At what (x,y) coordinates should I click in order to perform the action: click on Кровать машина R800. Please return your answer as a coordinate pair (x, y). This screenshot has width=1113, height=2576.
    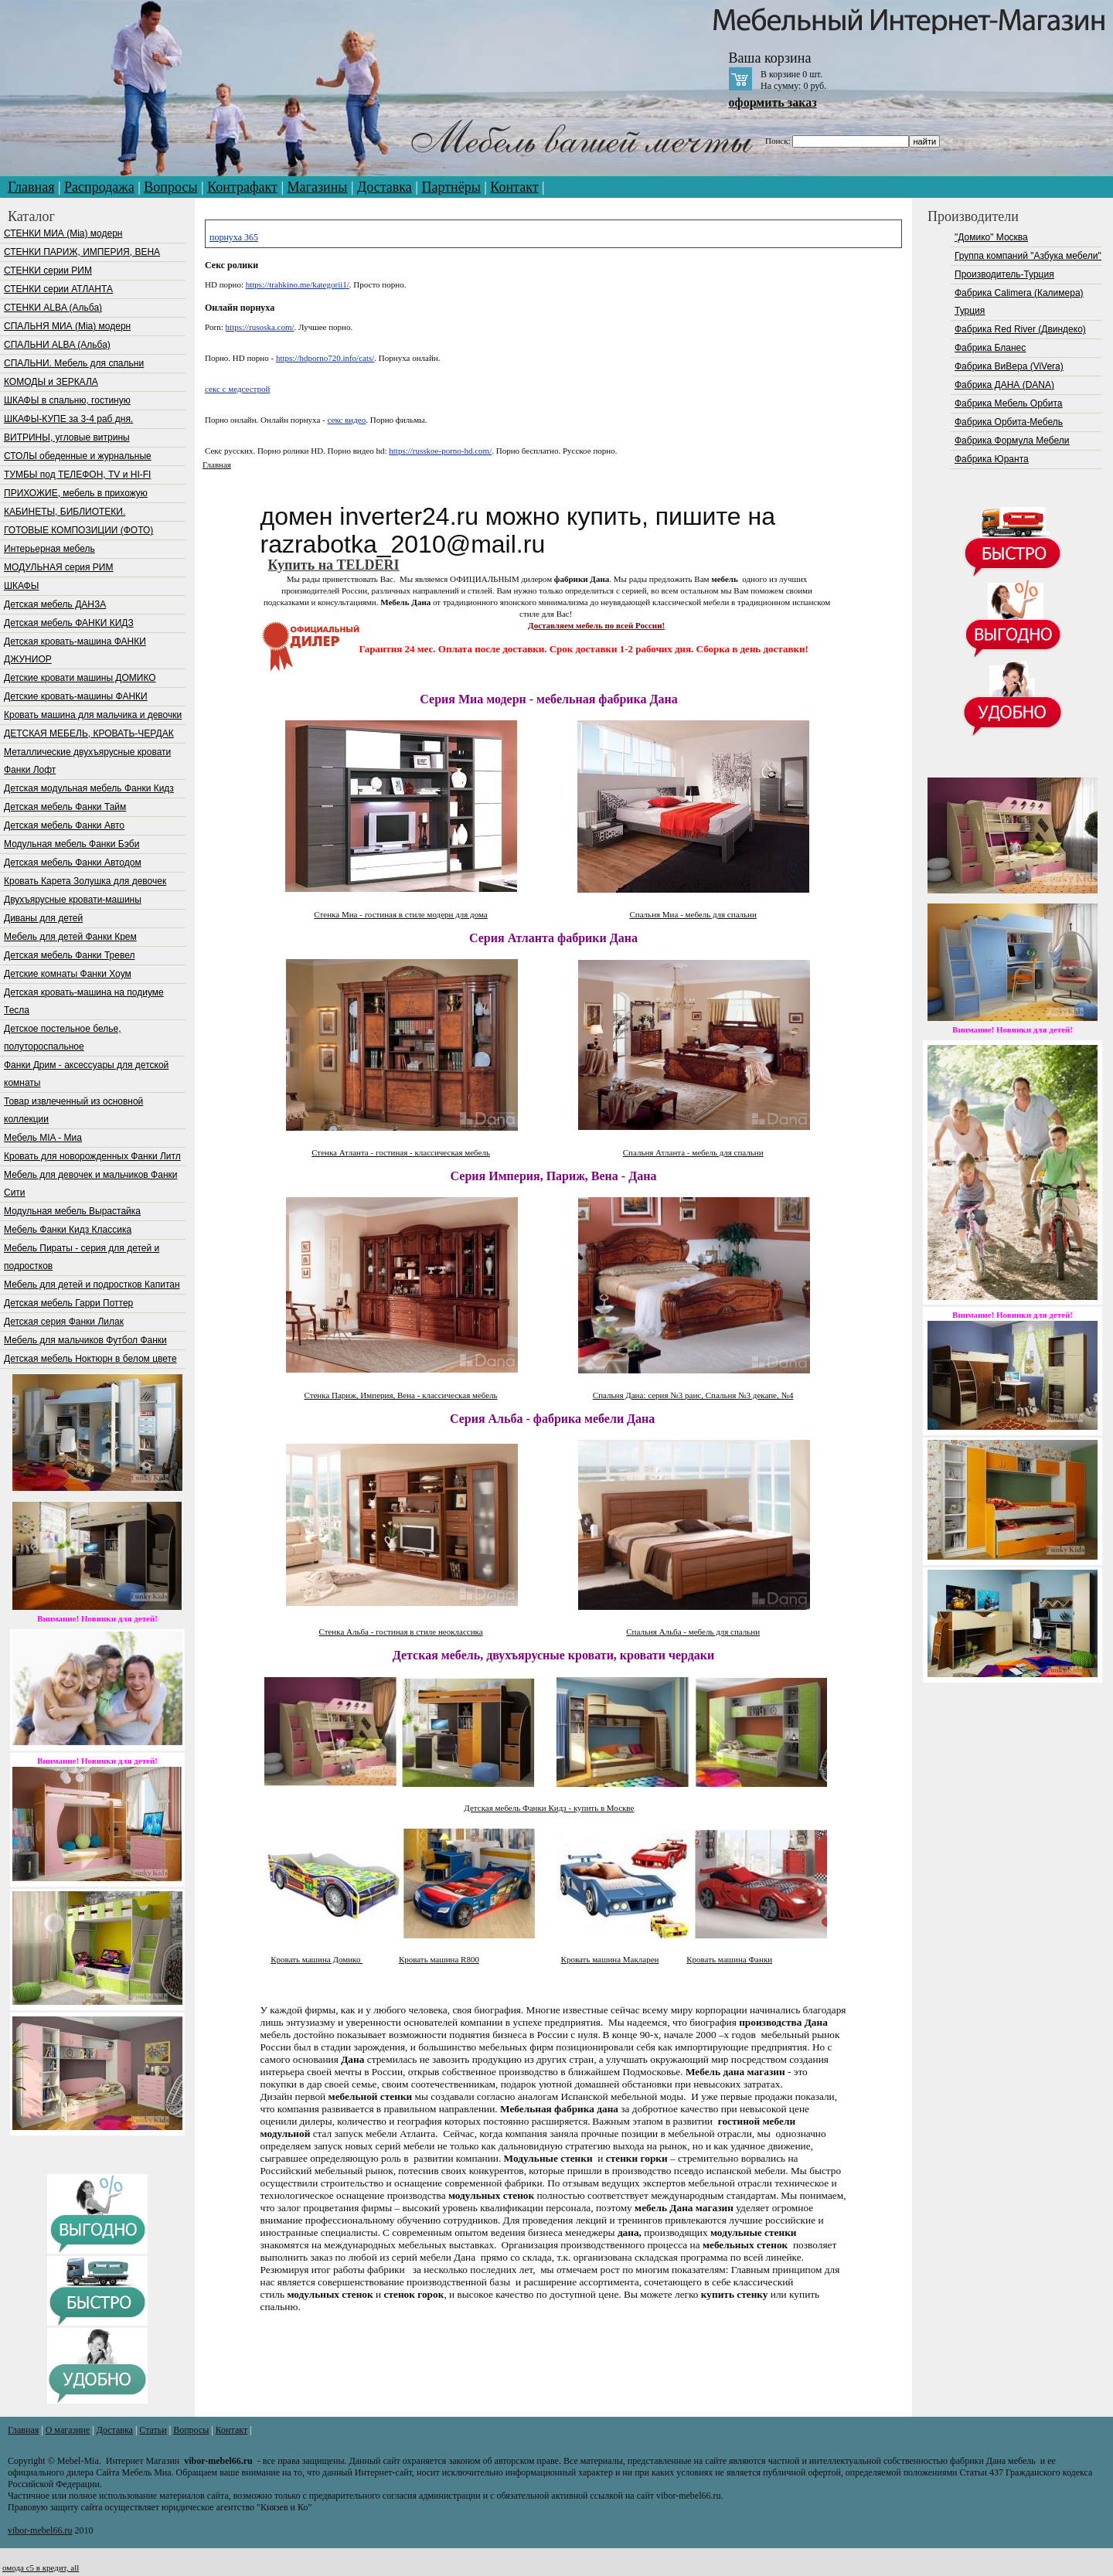
    Looking at the image, I should click on (439, 1959).